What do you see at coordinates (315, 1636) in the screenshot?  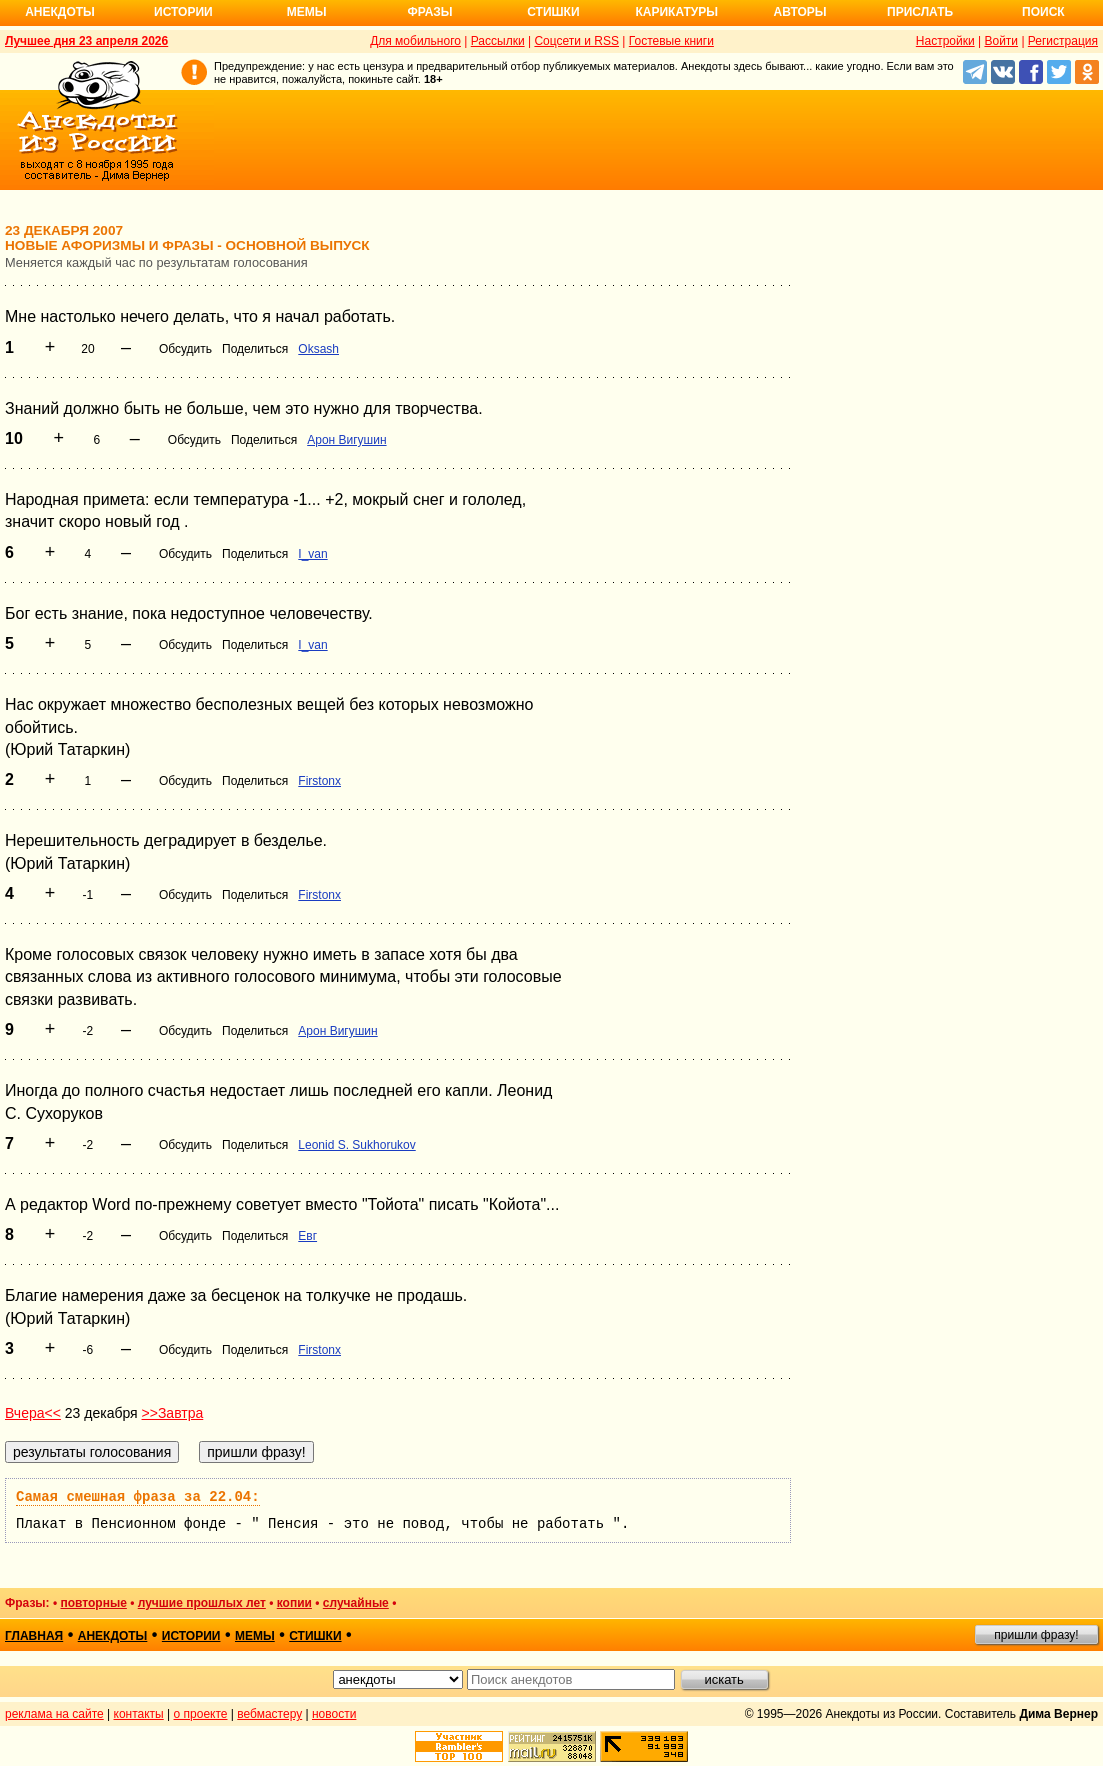 I see `стишки` at bounding box center [315, 1636].